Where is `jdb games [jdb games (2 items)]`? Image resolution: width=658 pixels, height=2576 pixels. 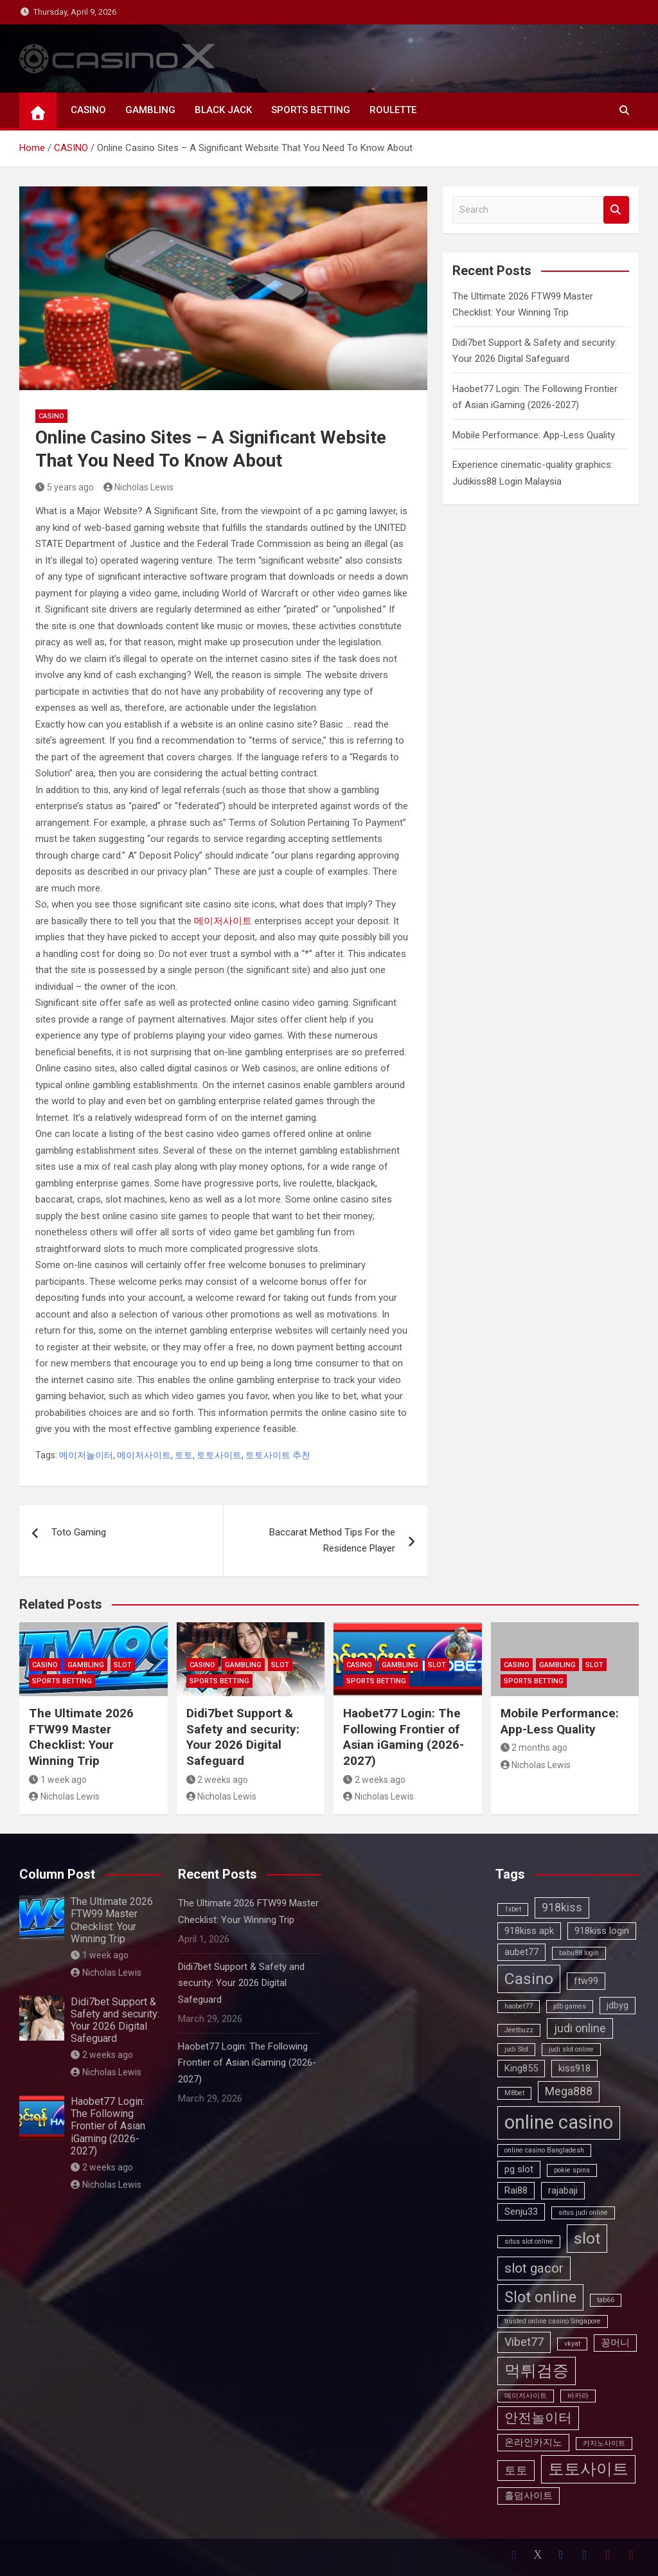 jdb games [jdb games (2 items)] is located at coordinates (569, 2006).